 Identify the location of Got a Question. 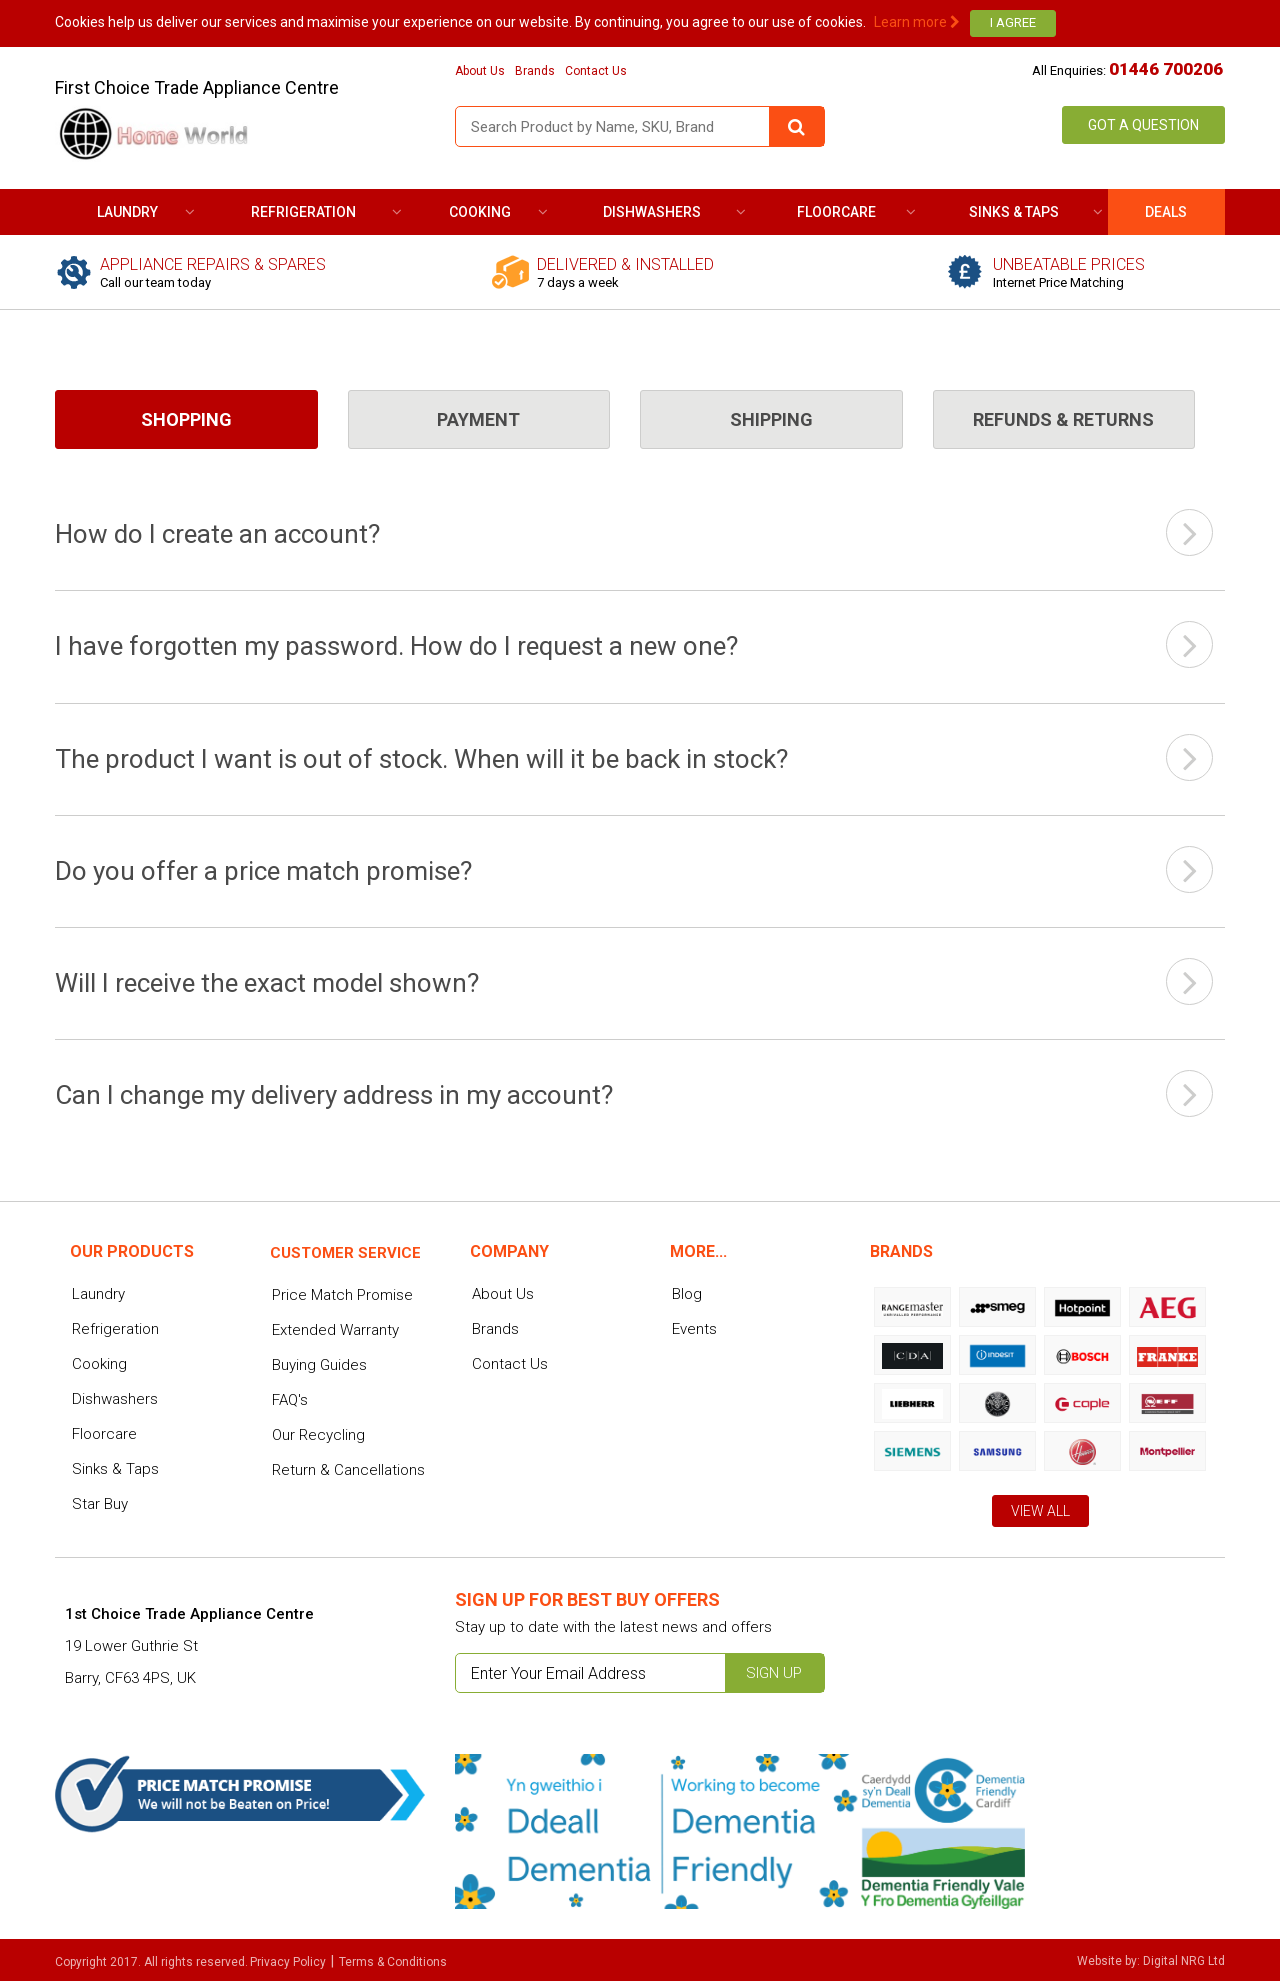
(1143, 125).